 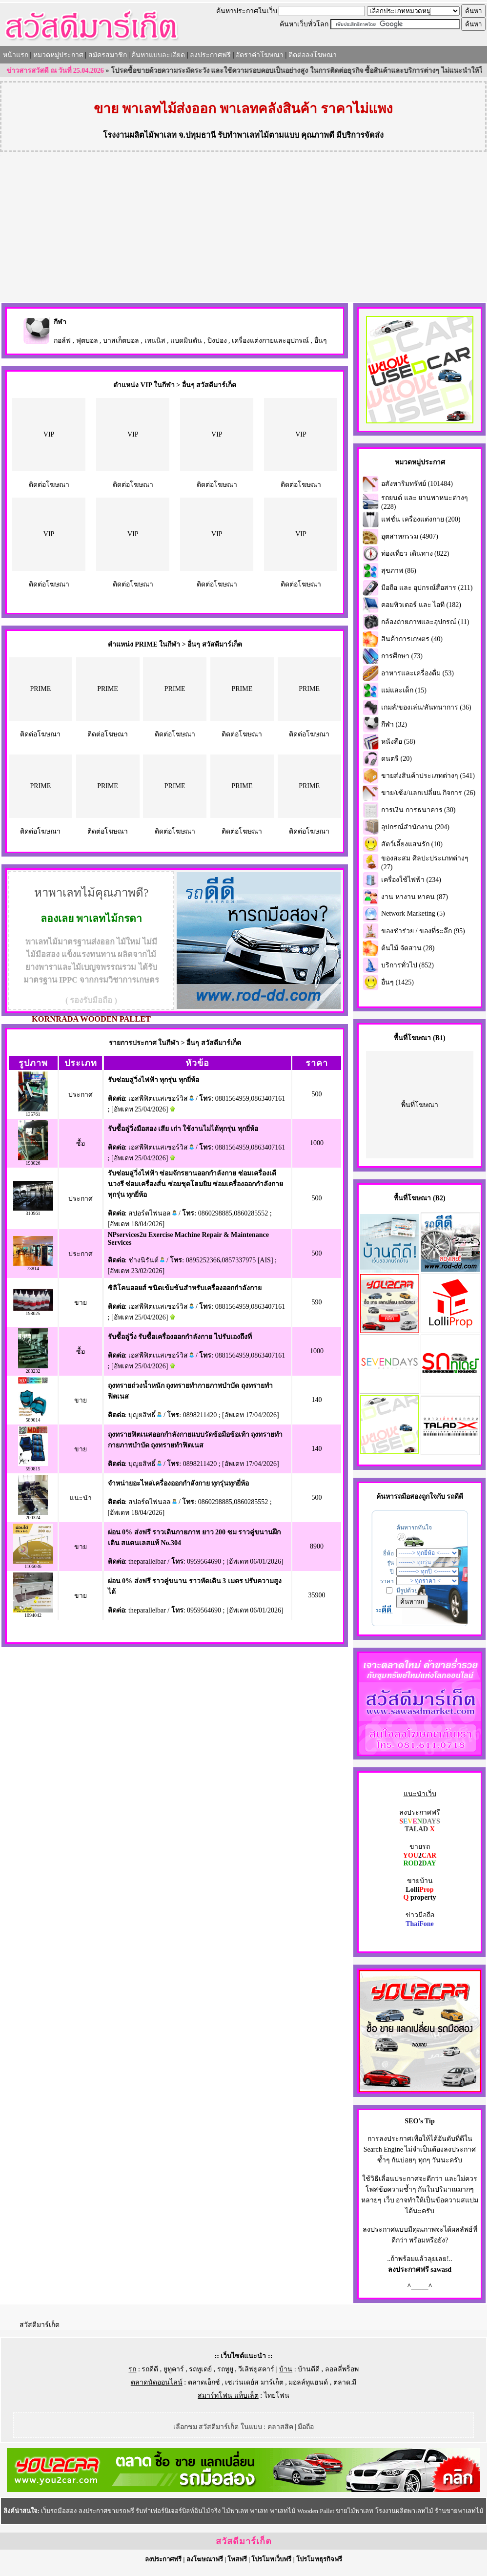 What do you see at coordinates (345, 2382) in the screenshot?
I see `ตลาด.มี` at bounding box center [345, 2382].